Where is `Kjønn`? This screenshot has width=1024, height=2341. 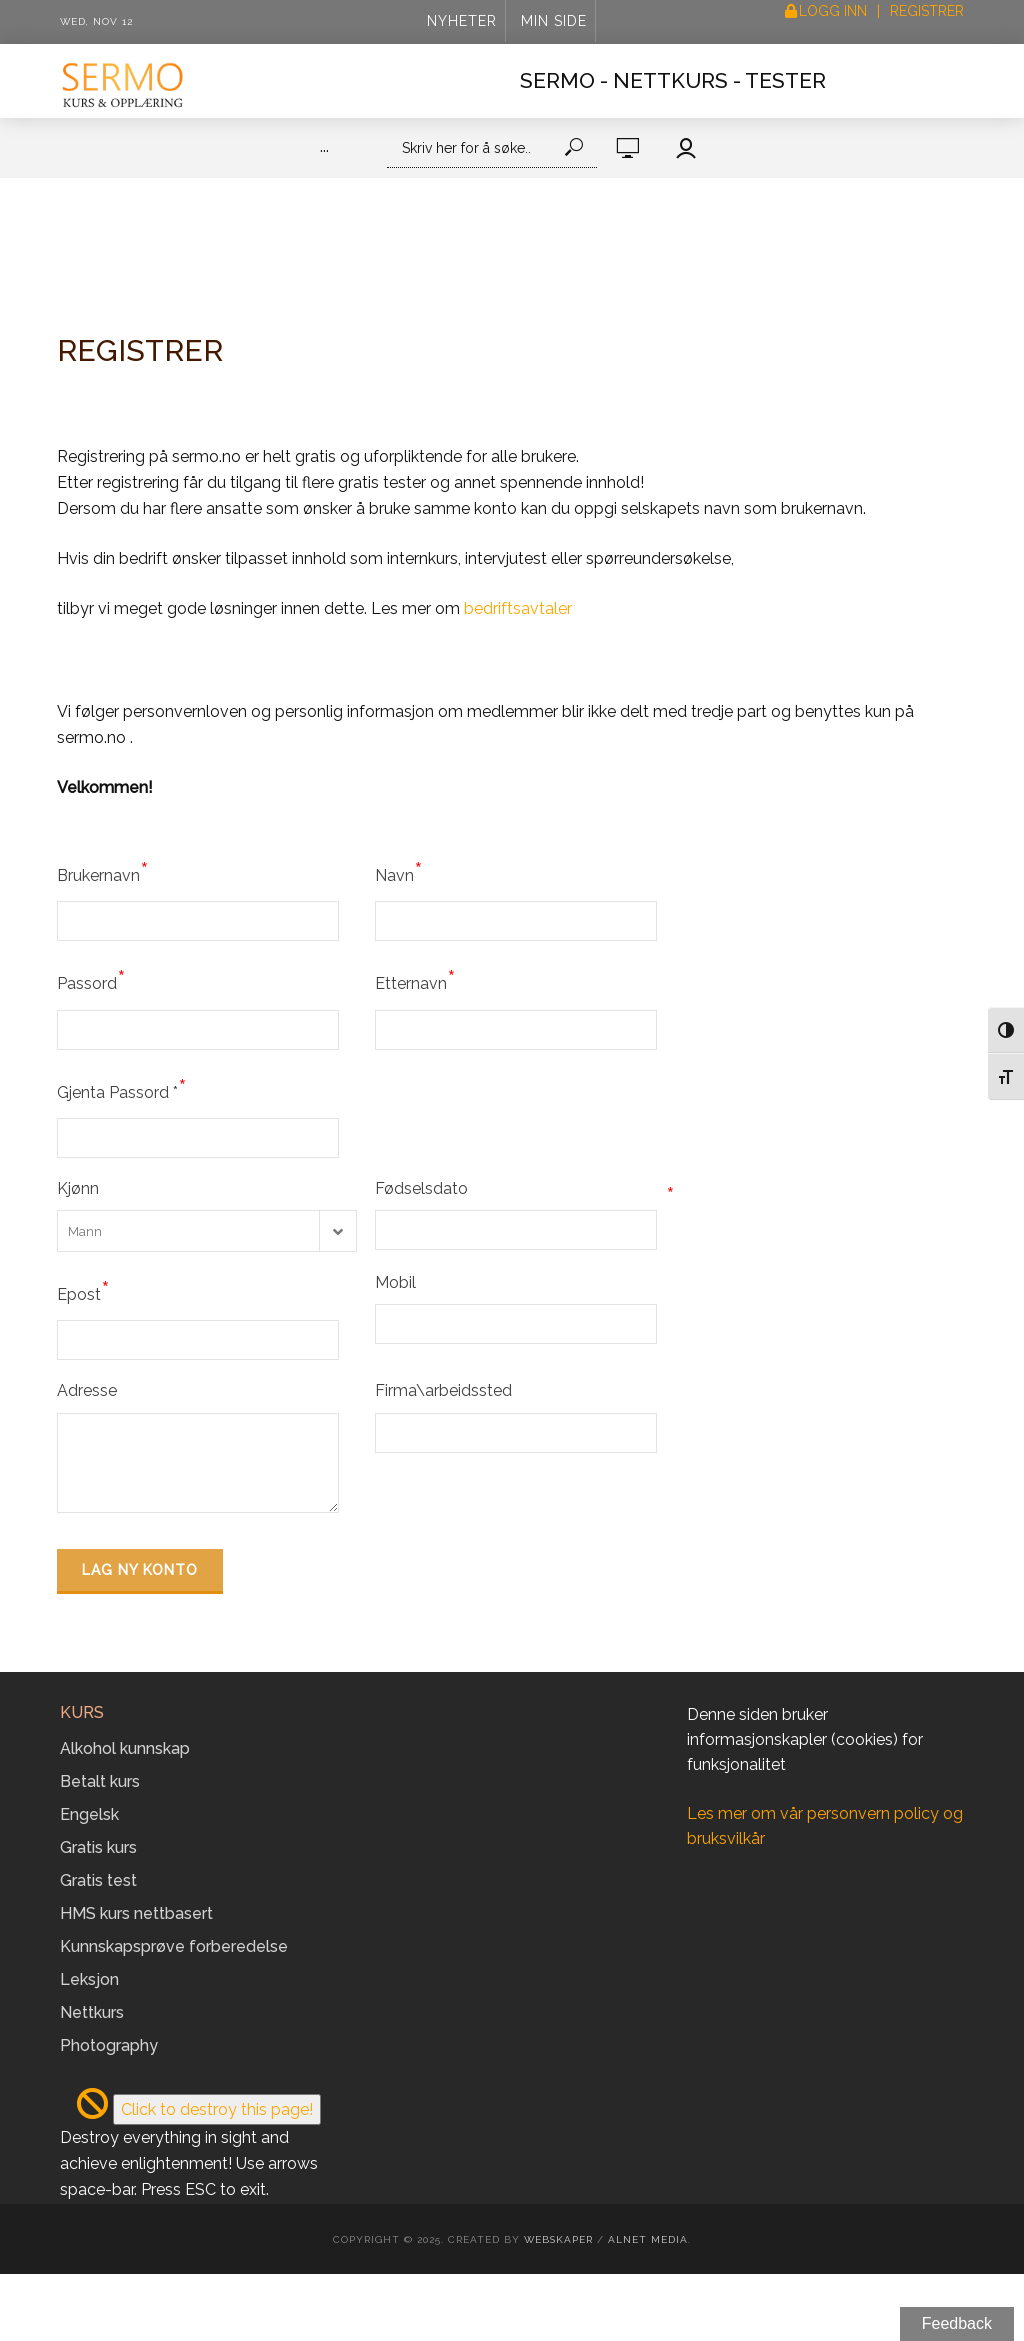 Kjønn is located at coordinates (78, 1188).